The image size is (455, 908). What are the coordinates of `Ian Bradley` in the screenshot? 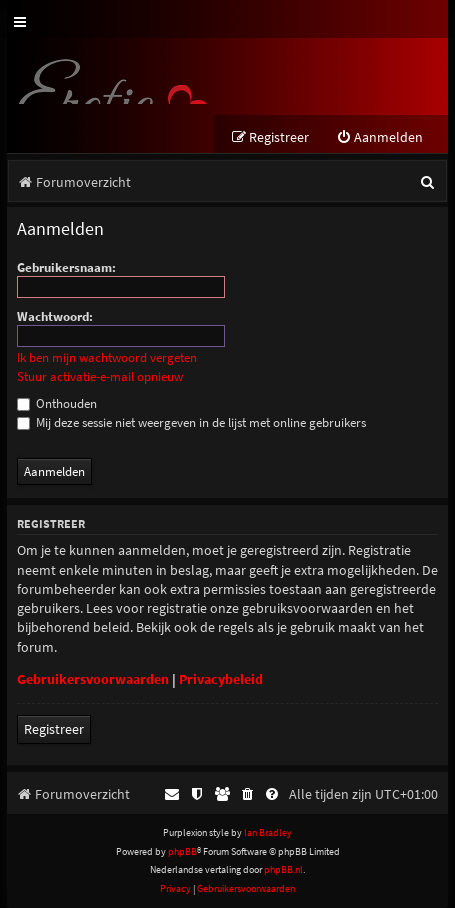 It's located at (268, 832).